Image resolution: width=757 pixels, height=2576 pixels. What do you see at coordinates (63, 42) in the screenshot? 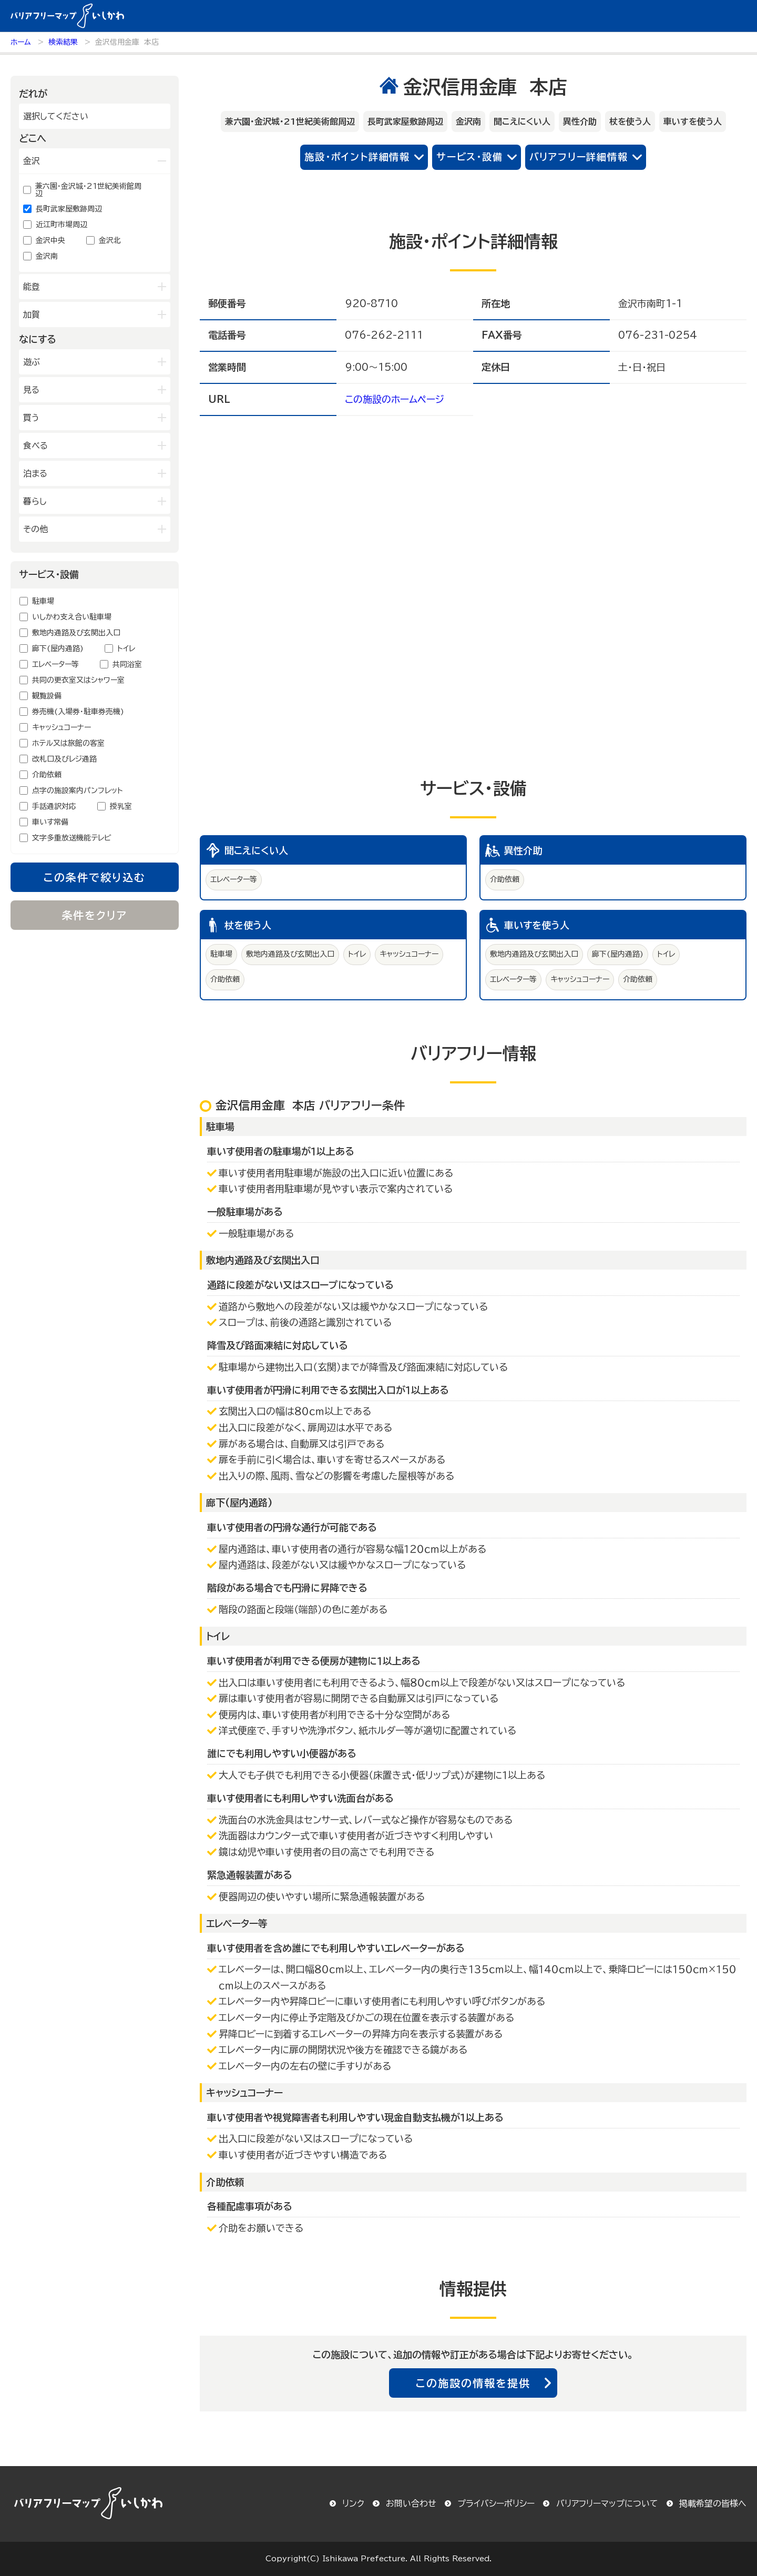
I see `検索結果` at bounding box center [63, 42].